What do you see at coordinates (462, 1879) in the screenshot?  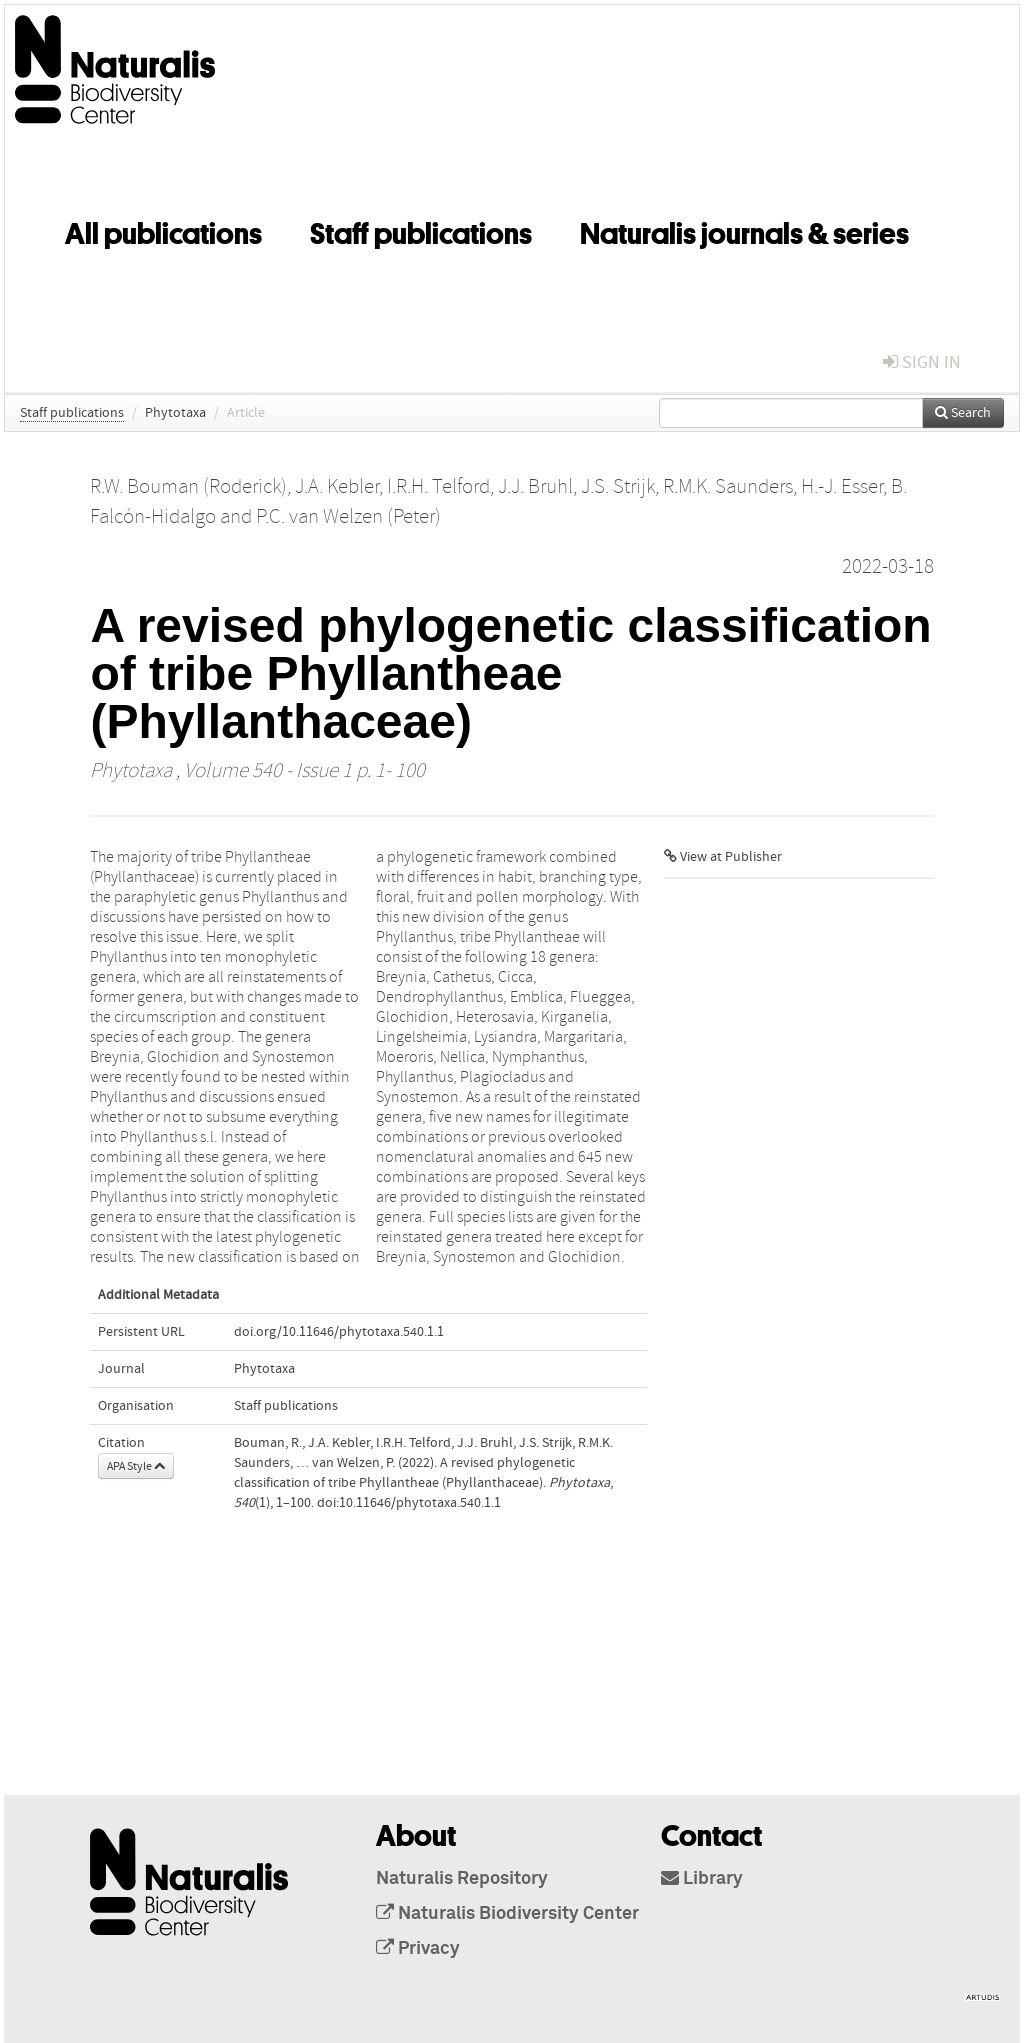 I see `Naturalis Repository` at bounding box center [462, 1879].